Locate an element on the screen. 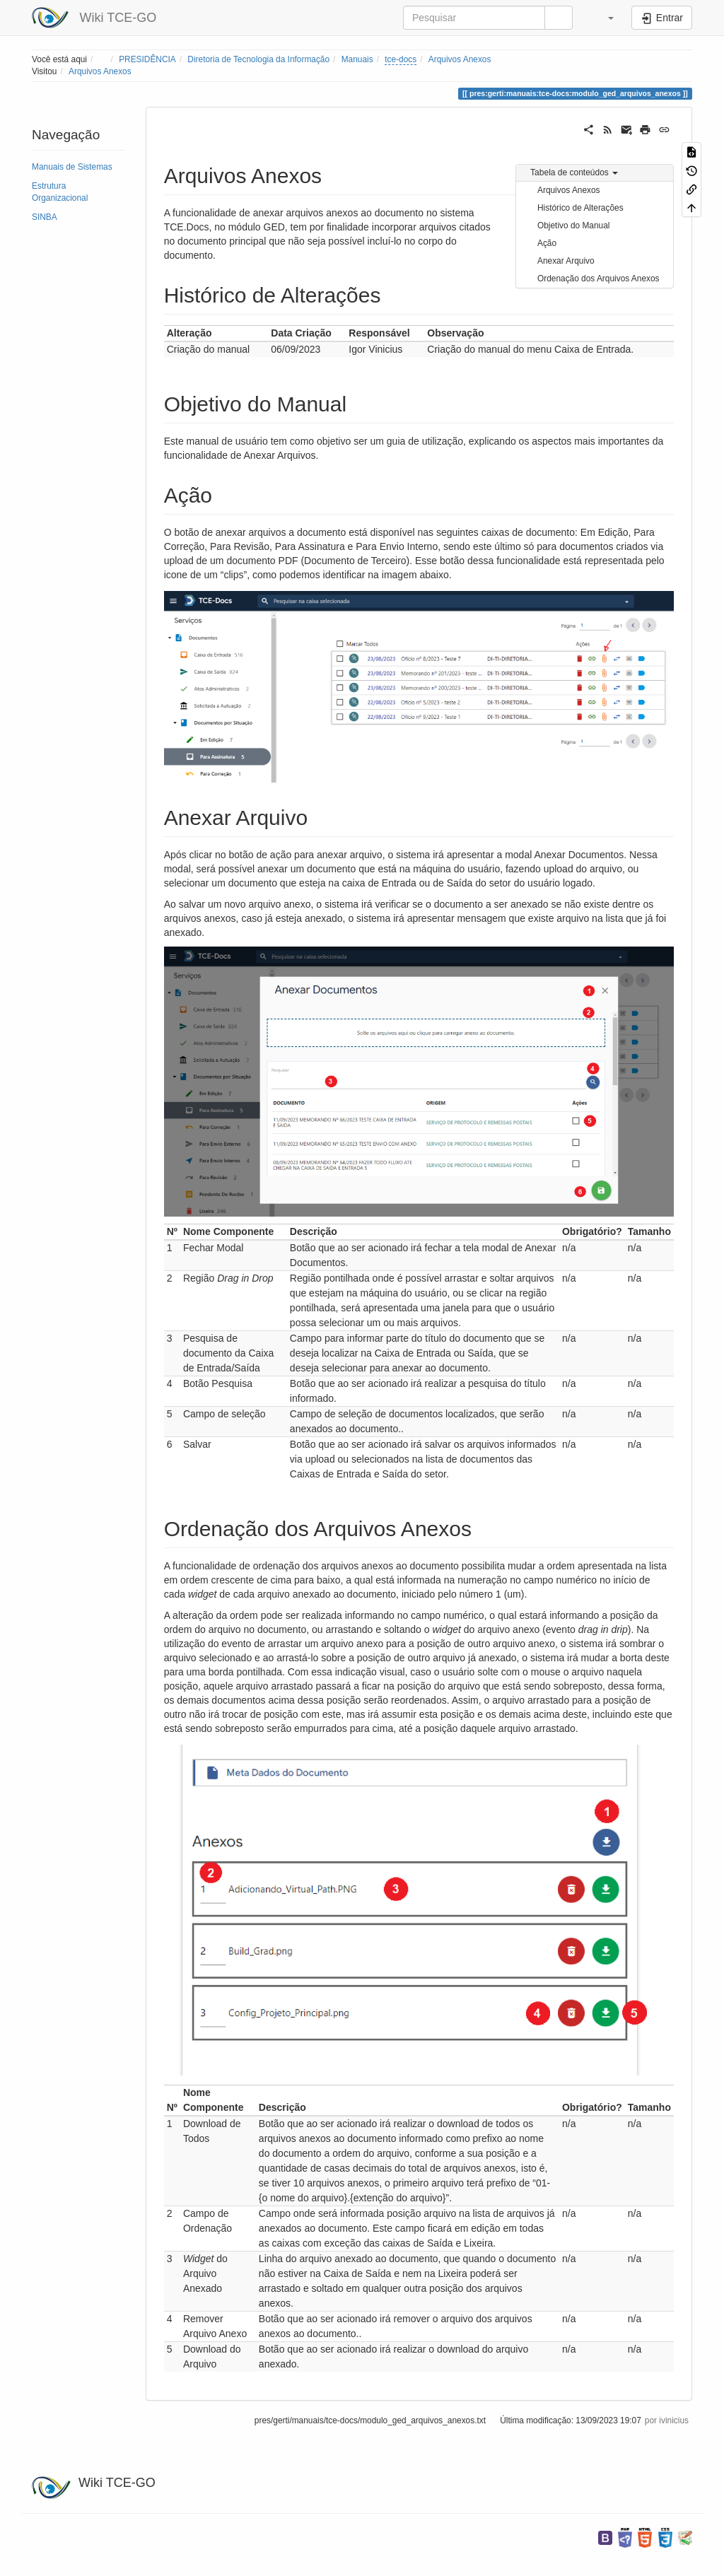 This screenshot has height=2576, width=724. Ação is located at coordinates (546, 243).